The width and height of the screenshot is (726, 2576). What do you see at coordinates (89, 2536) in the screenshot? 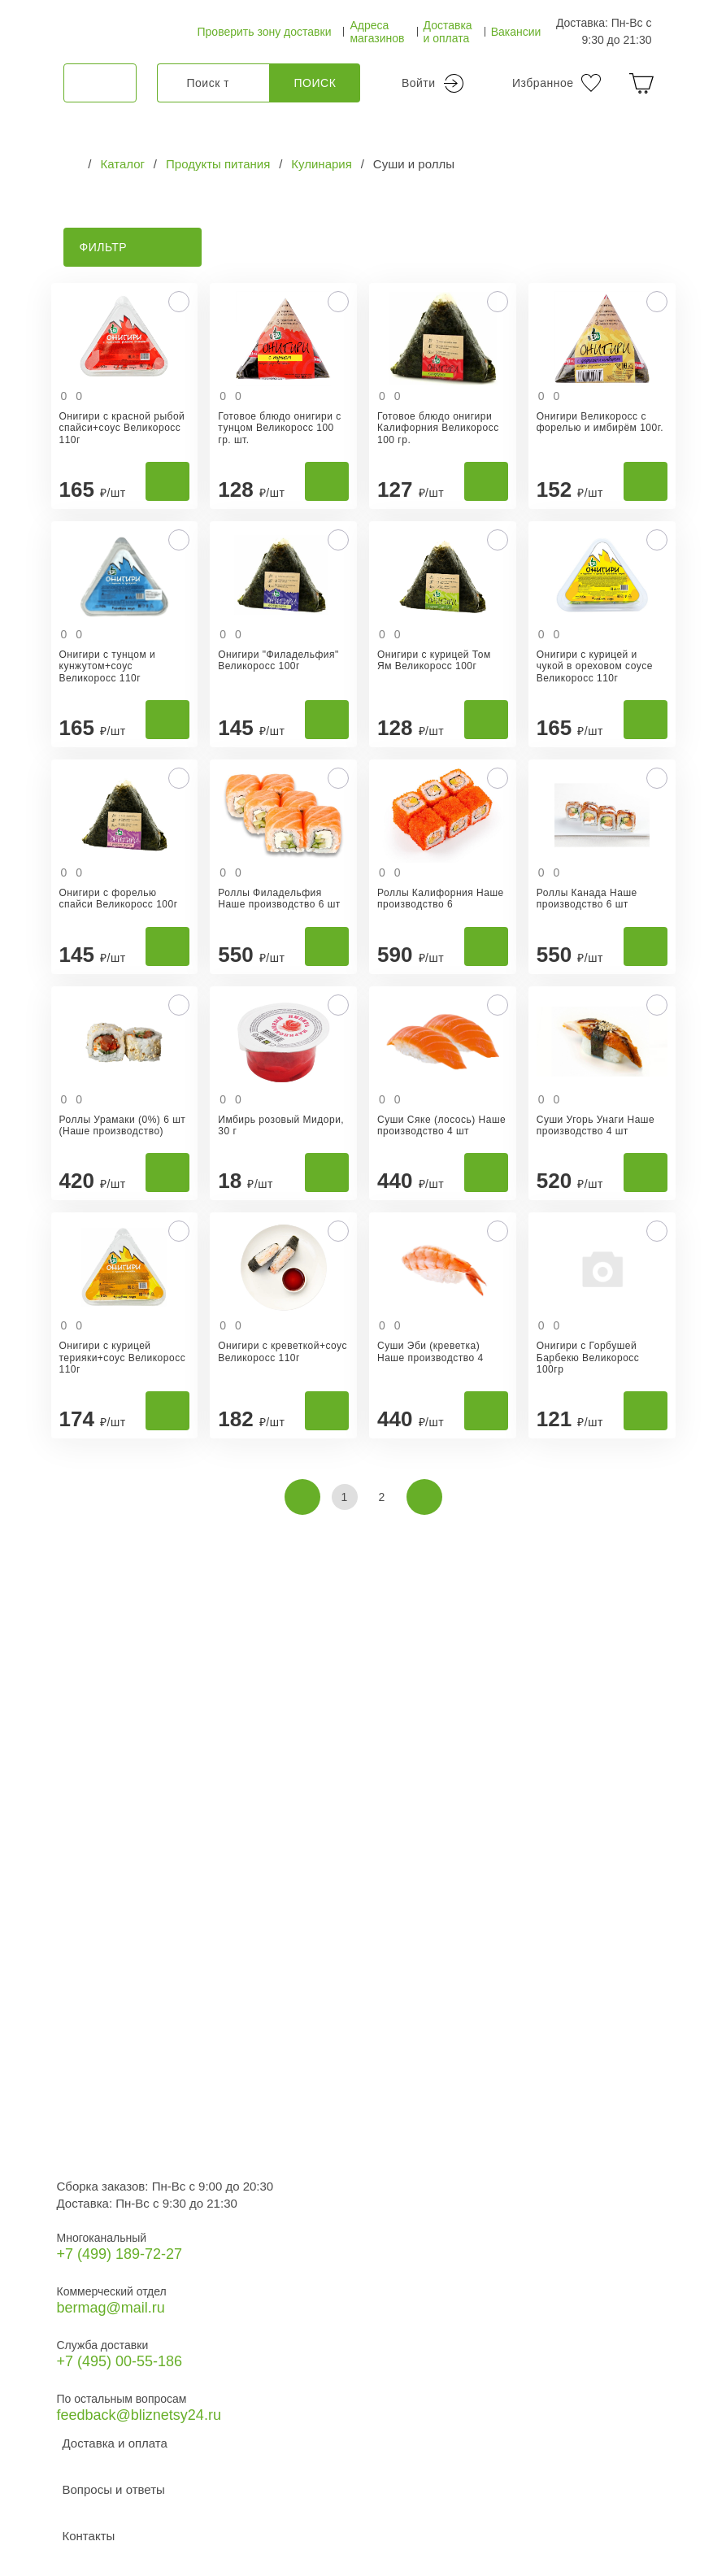
I see `Контакты` at bounding box center [89, 2536].